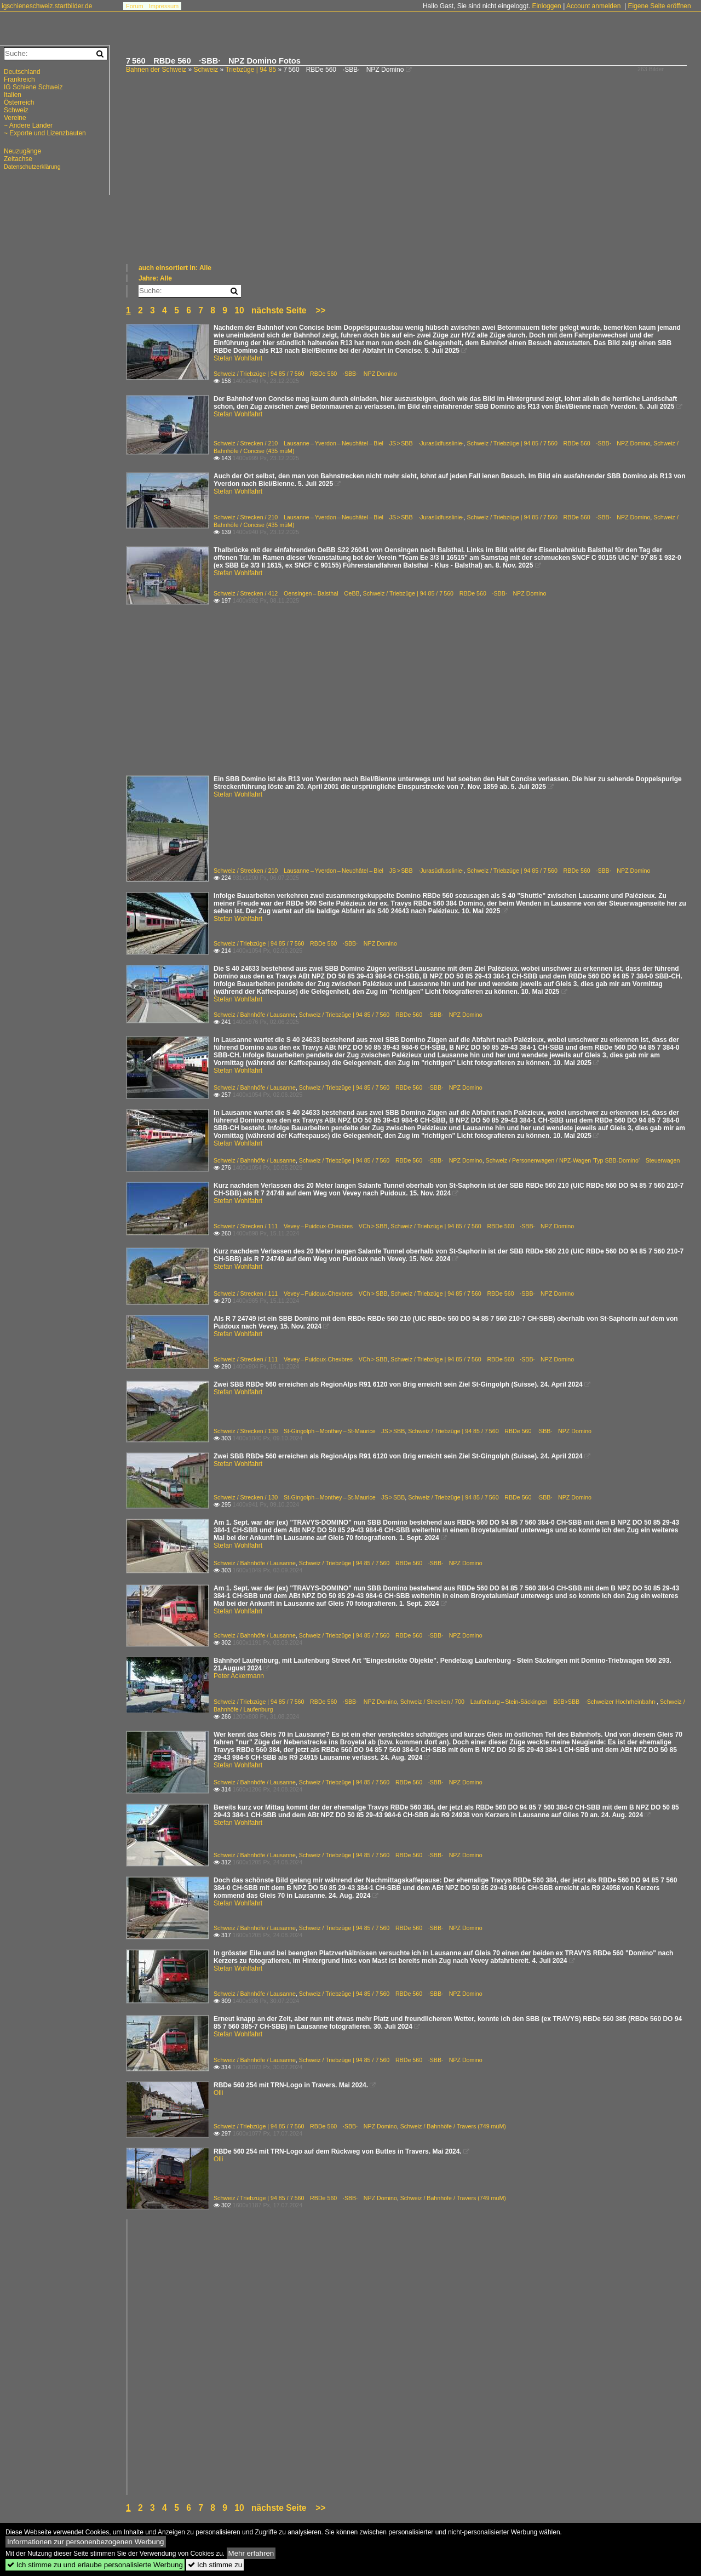 The image size is (701, 2576). Describe the element at coordinates (134, 6) in the screenshot. I see `Forum` at that location.